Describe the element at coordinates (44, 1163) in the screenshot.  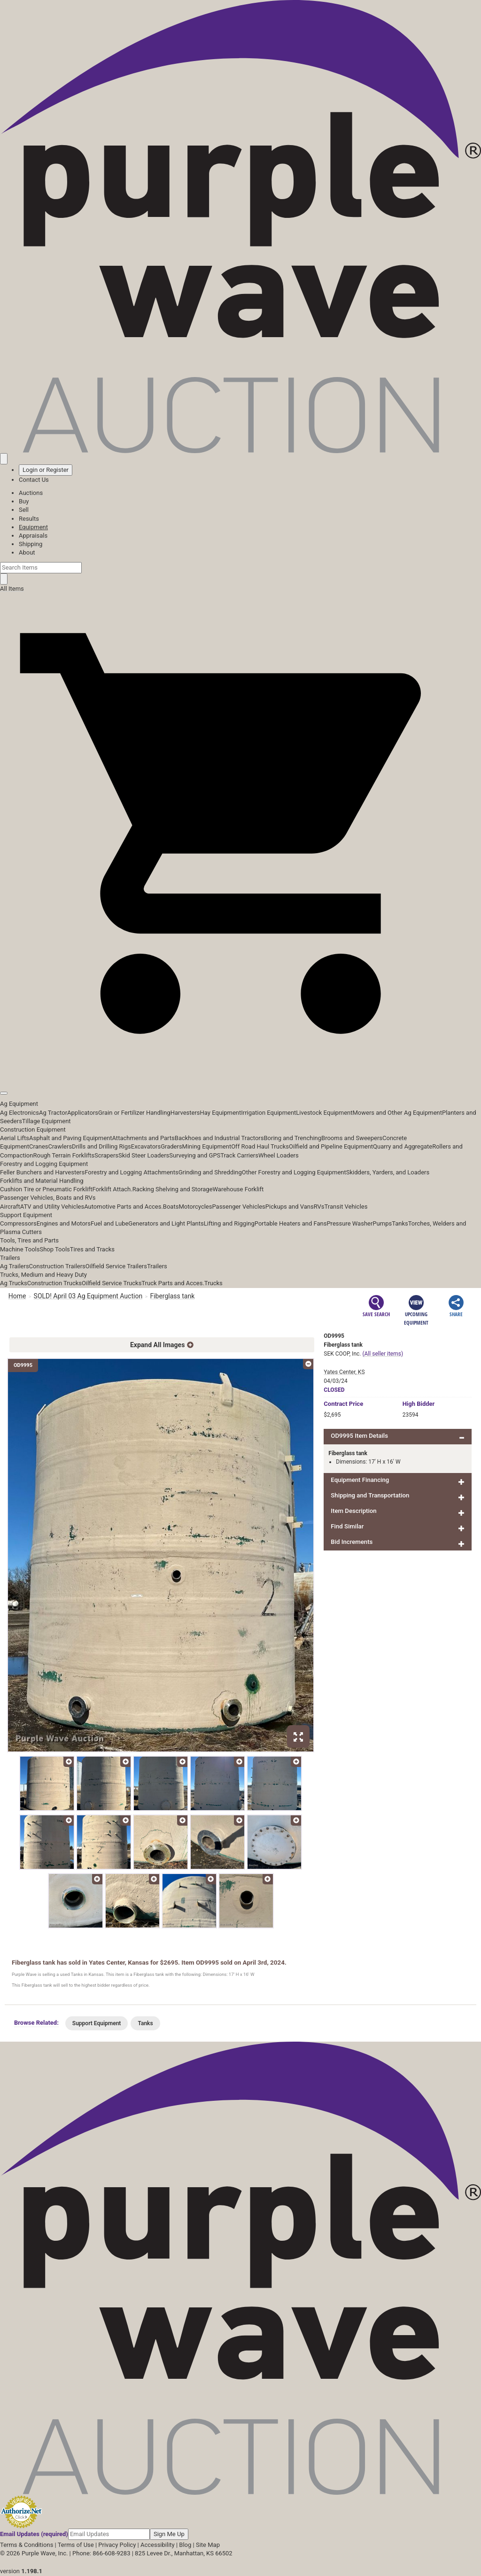
I see `Forestry and Logging Equipment` at that location.